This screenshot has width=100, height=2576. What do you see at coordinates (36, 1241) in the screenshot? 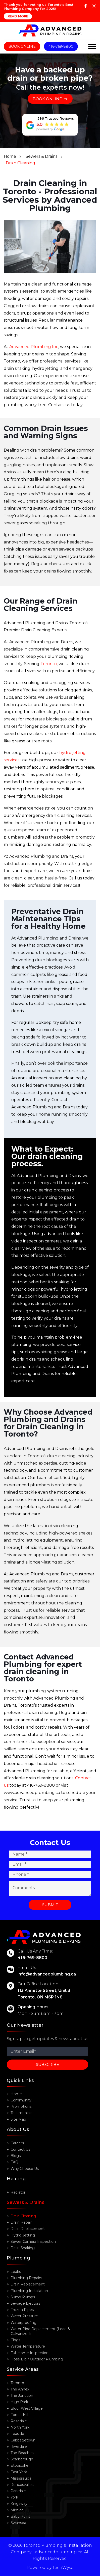
I see `video inspection cameras` at bounding box center [36, 1241].